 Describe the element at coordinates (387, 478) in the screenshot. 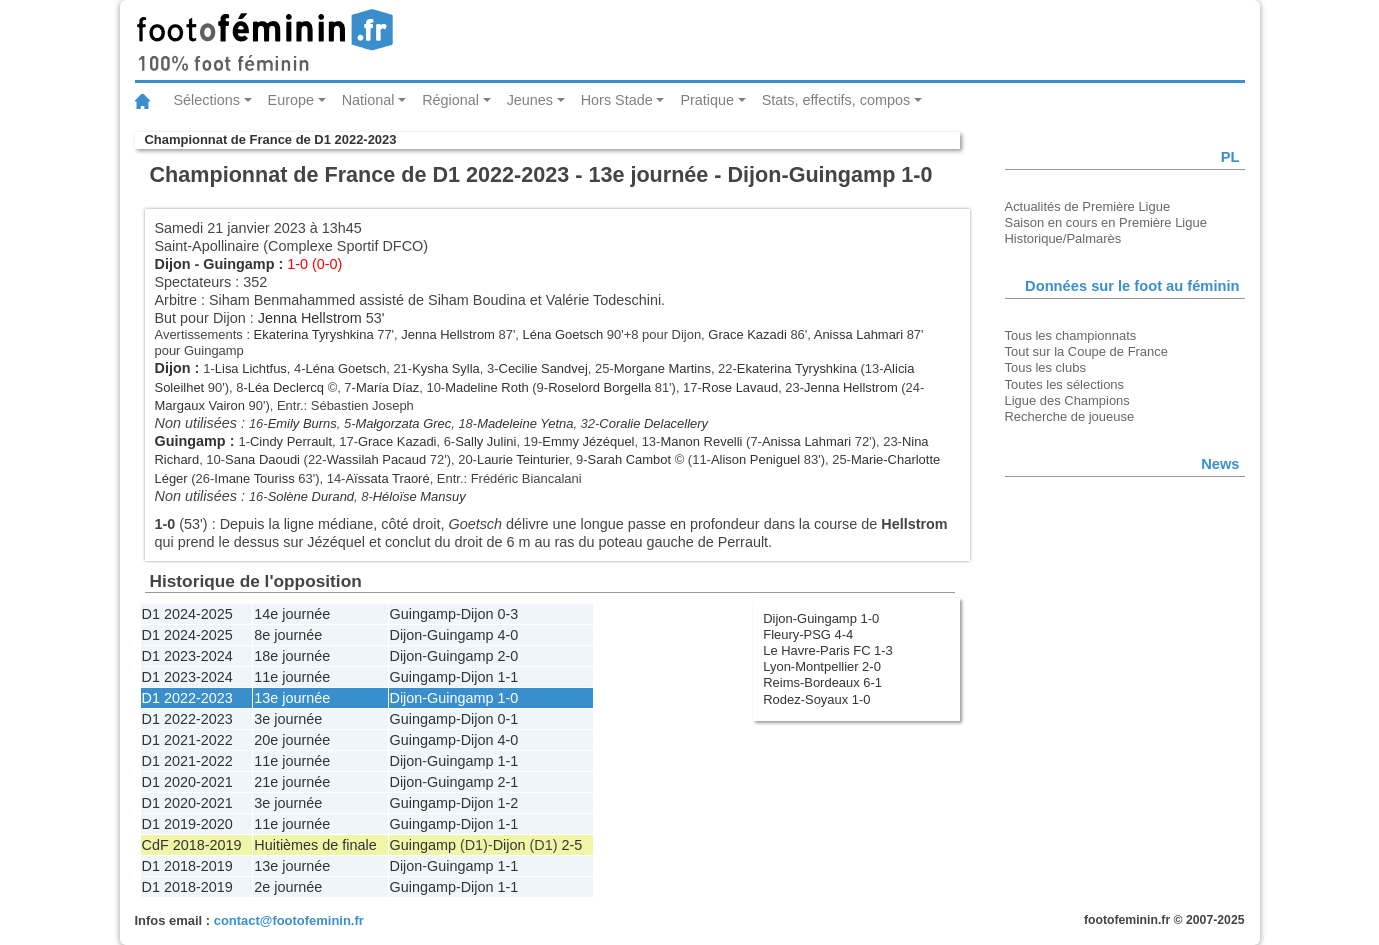

I see `Aïssata Traoré` at that location.